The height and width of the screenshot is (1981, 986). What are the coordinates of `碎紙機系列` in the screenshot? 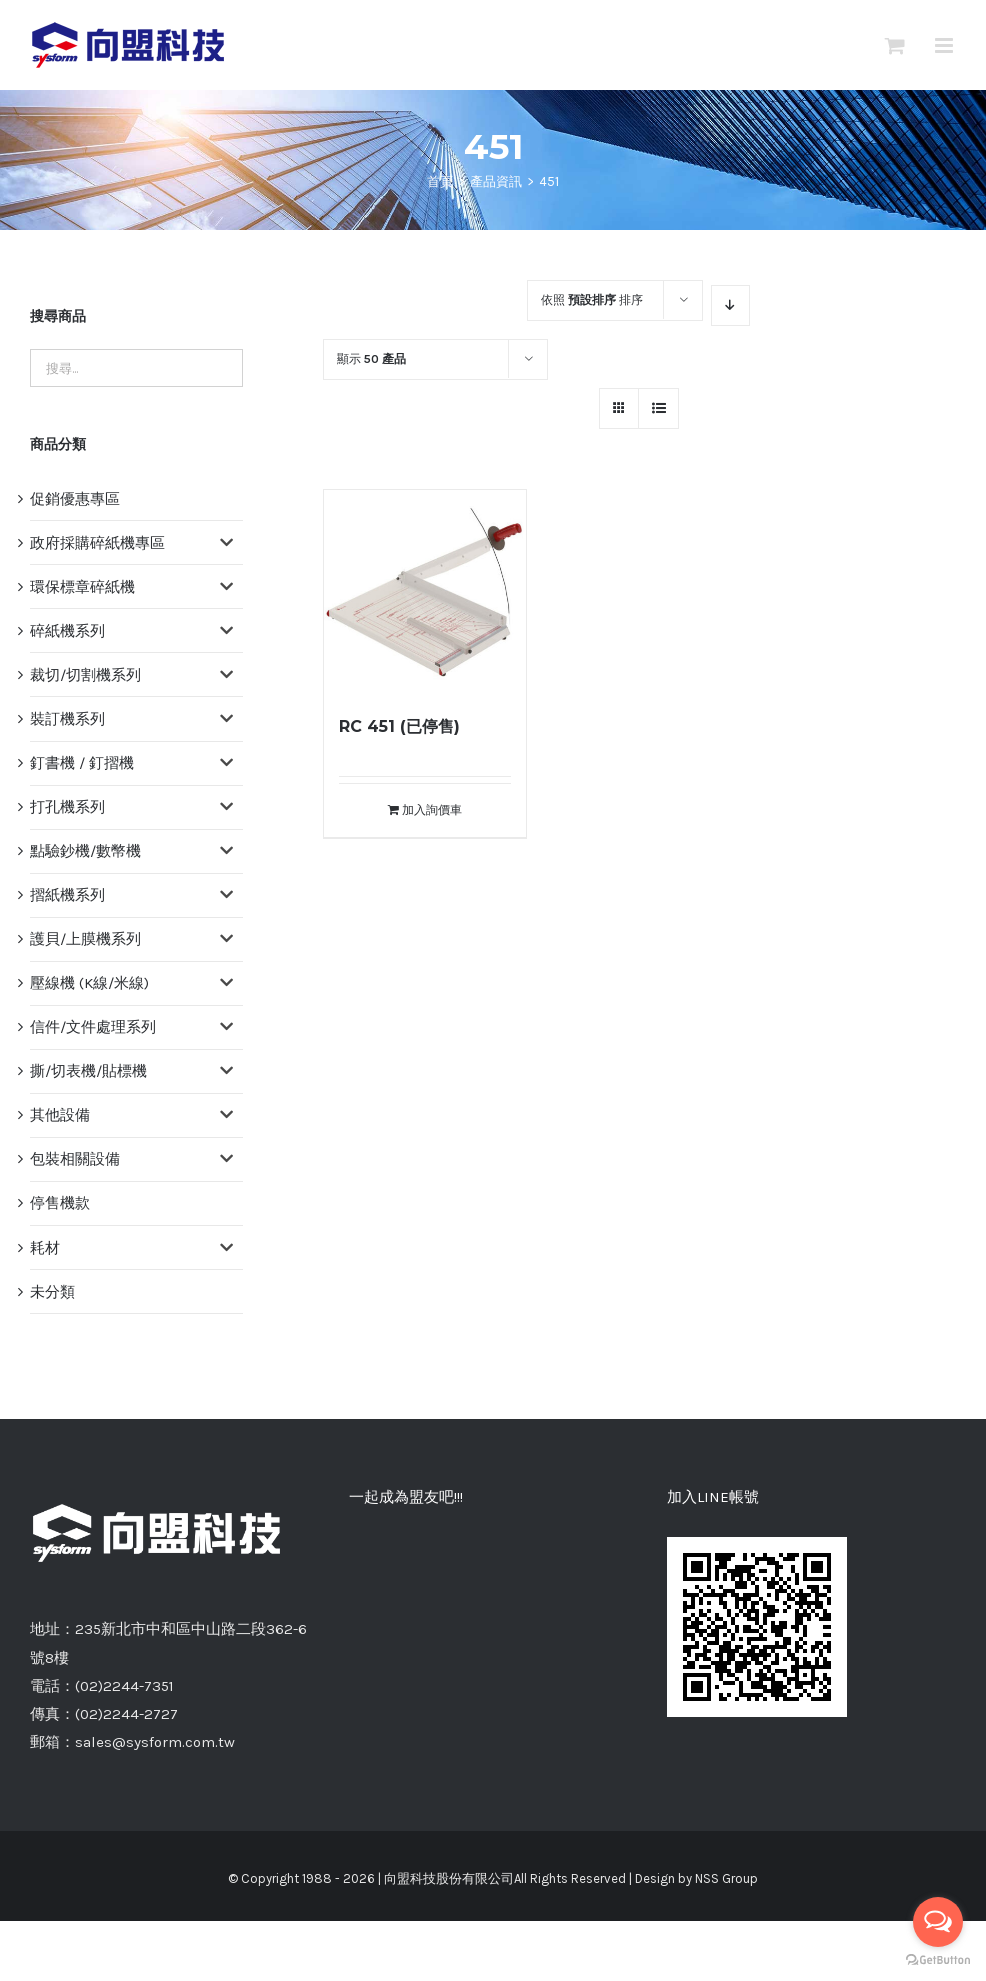 It's located at (67, 631).